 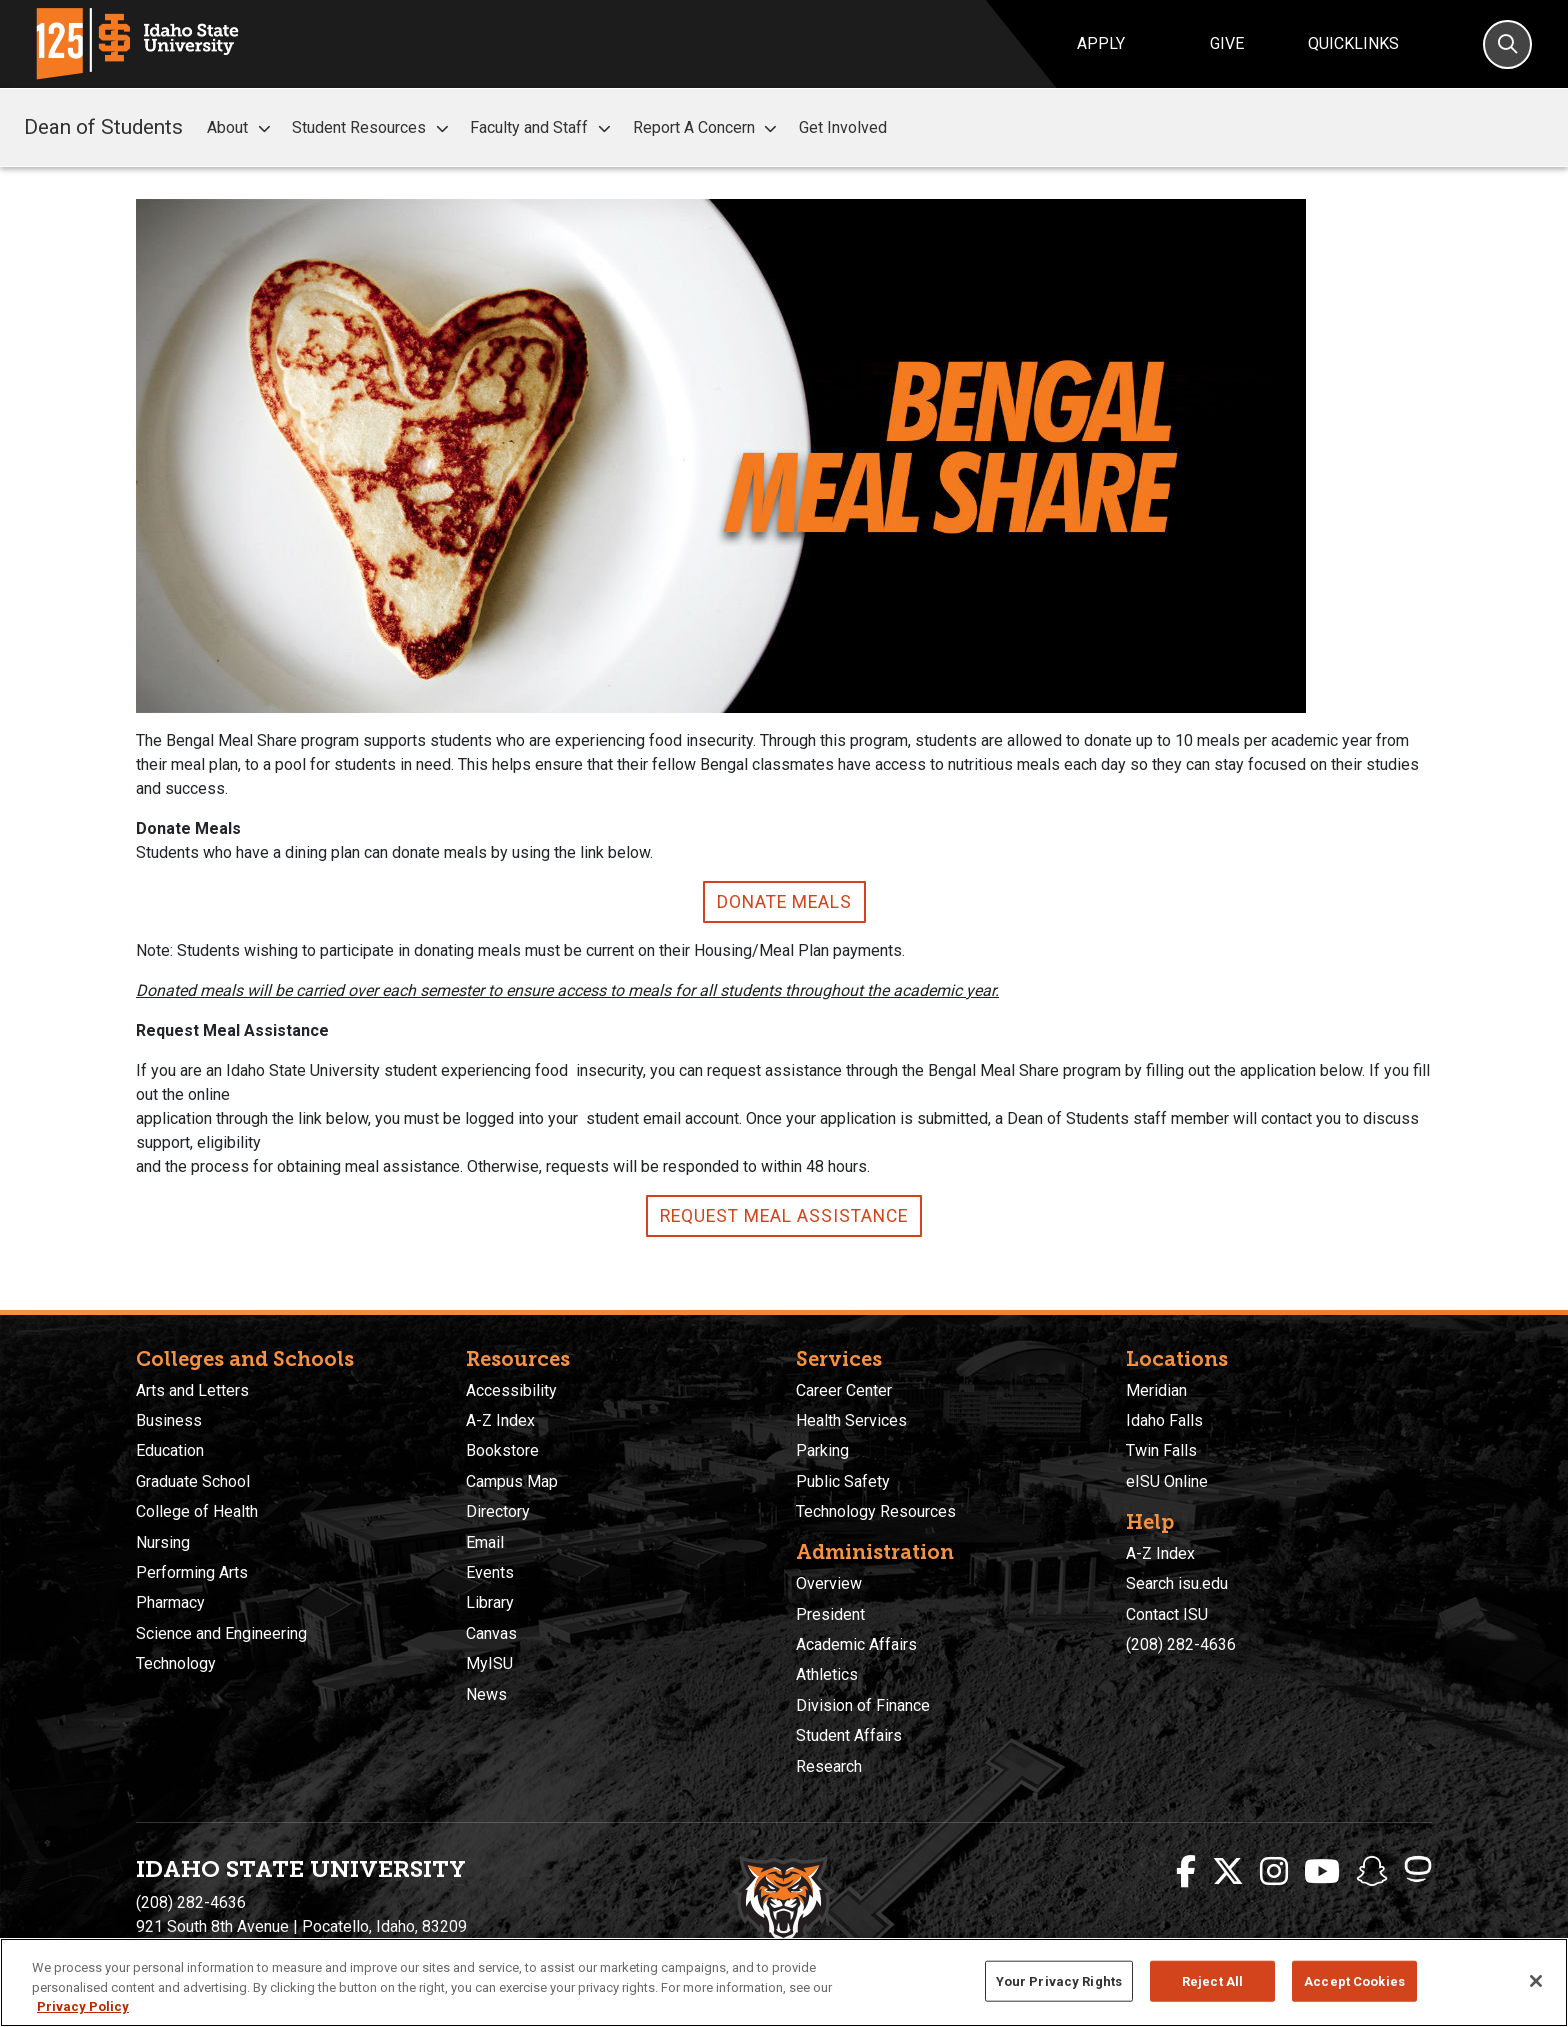 I want to click on Report A Concern, so click(x=708, y=128).